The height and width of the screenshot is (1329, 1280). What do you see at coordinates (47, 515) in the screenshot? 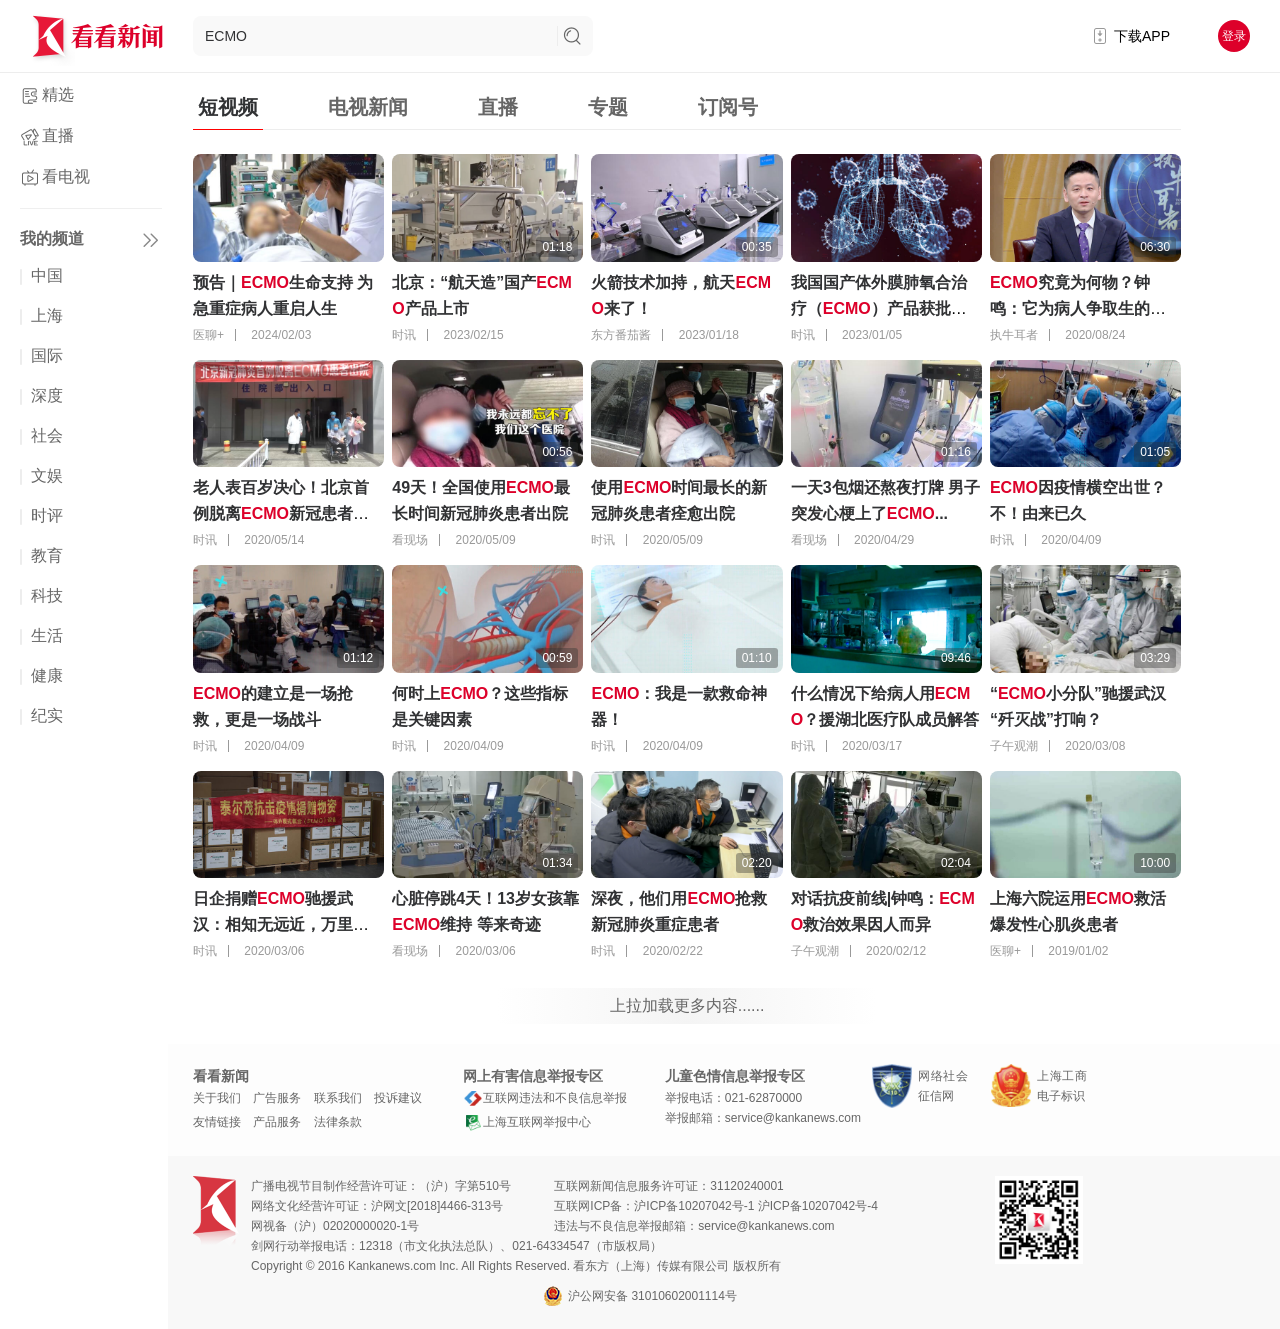
I see `时评` at bounding box center [47, 515].